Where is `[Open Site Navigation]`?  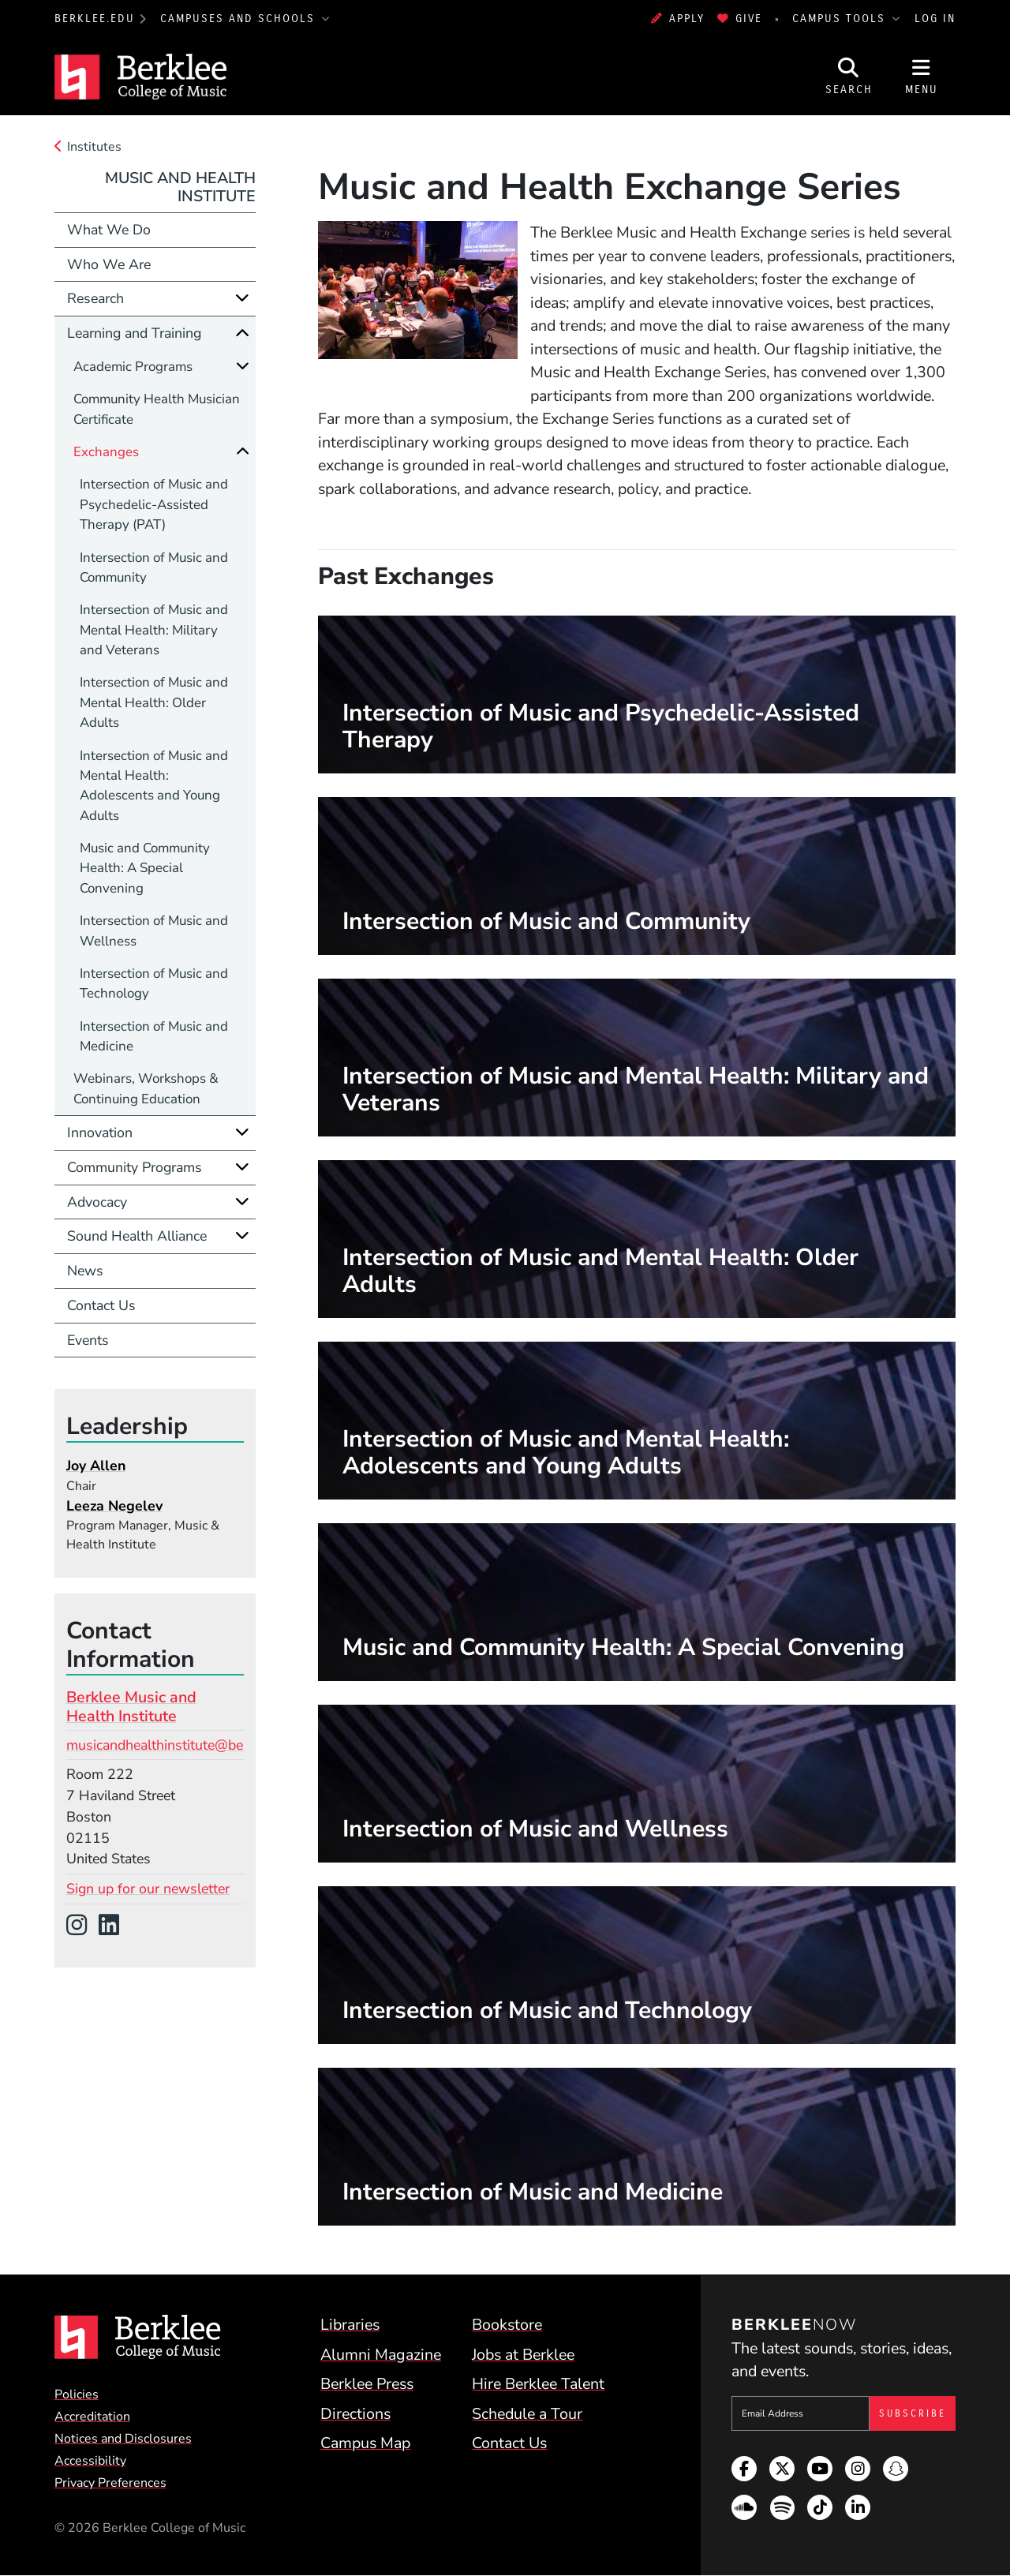
[Open Site Navigation] is located at coordinates (922, 76).